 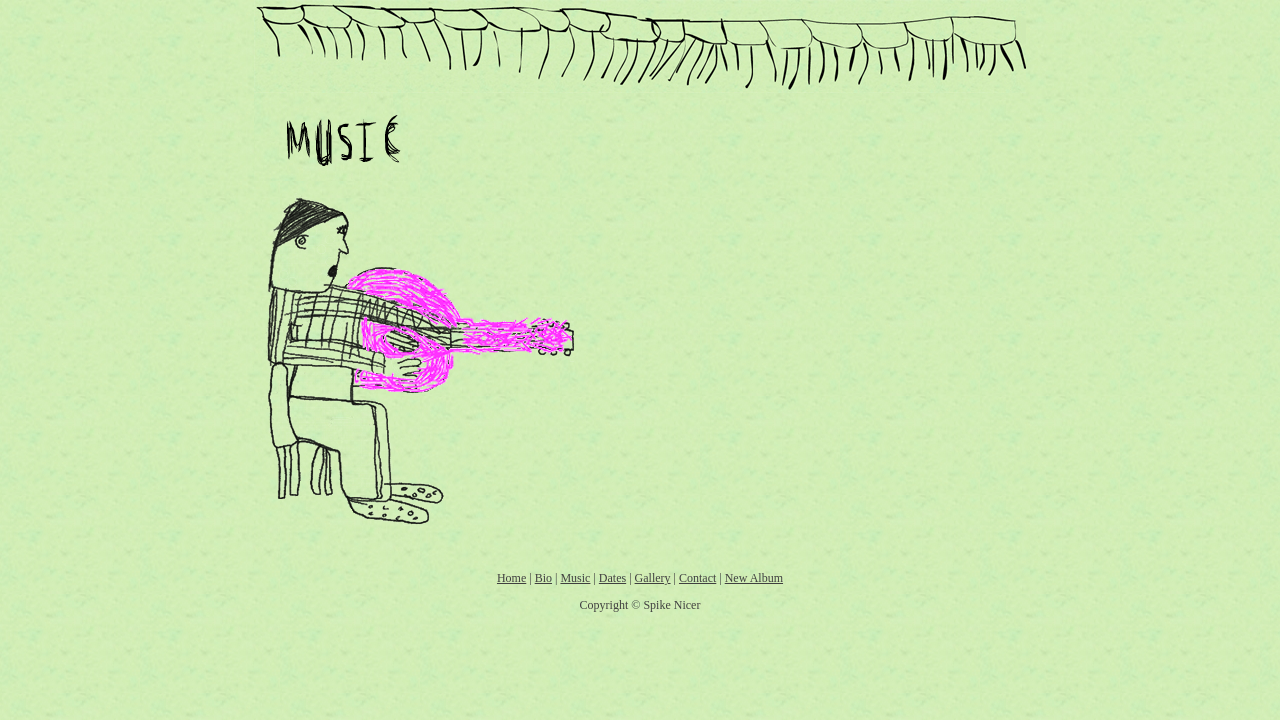 What do you see at coordinates (543, 578) in the screenshot?
I see `Bio` at bounding box center [543, 578].